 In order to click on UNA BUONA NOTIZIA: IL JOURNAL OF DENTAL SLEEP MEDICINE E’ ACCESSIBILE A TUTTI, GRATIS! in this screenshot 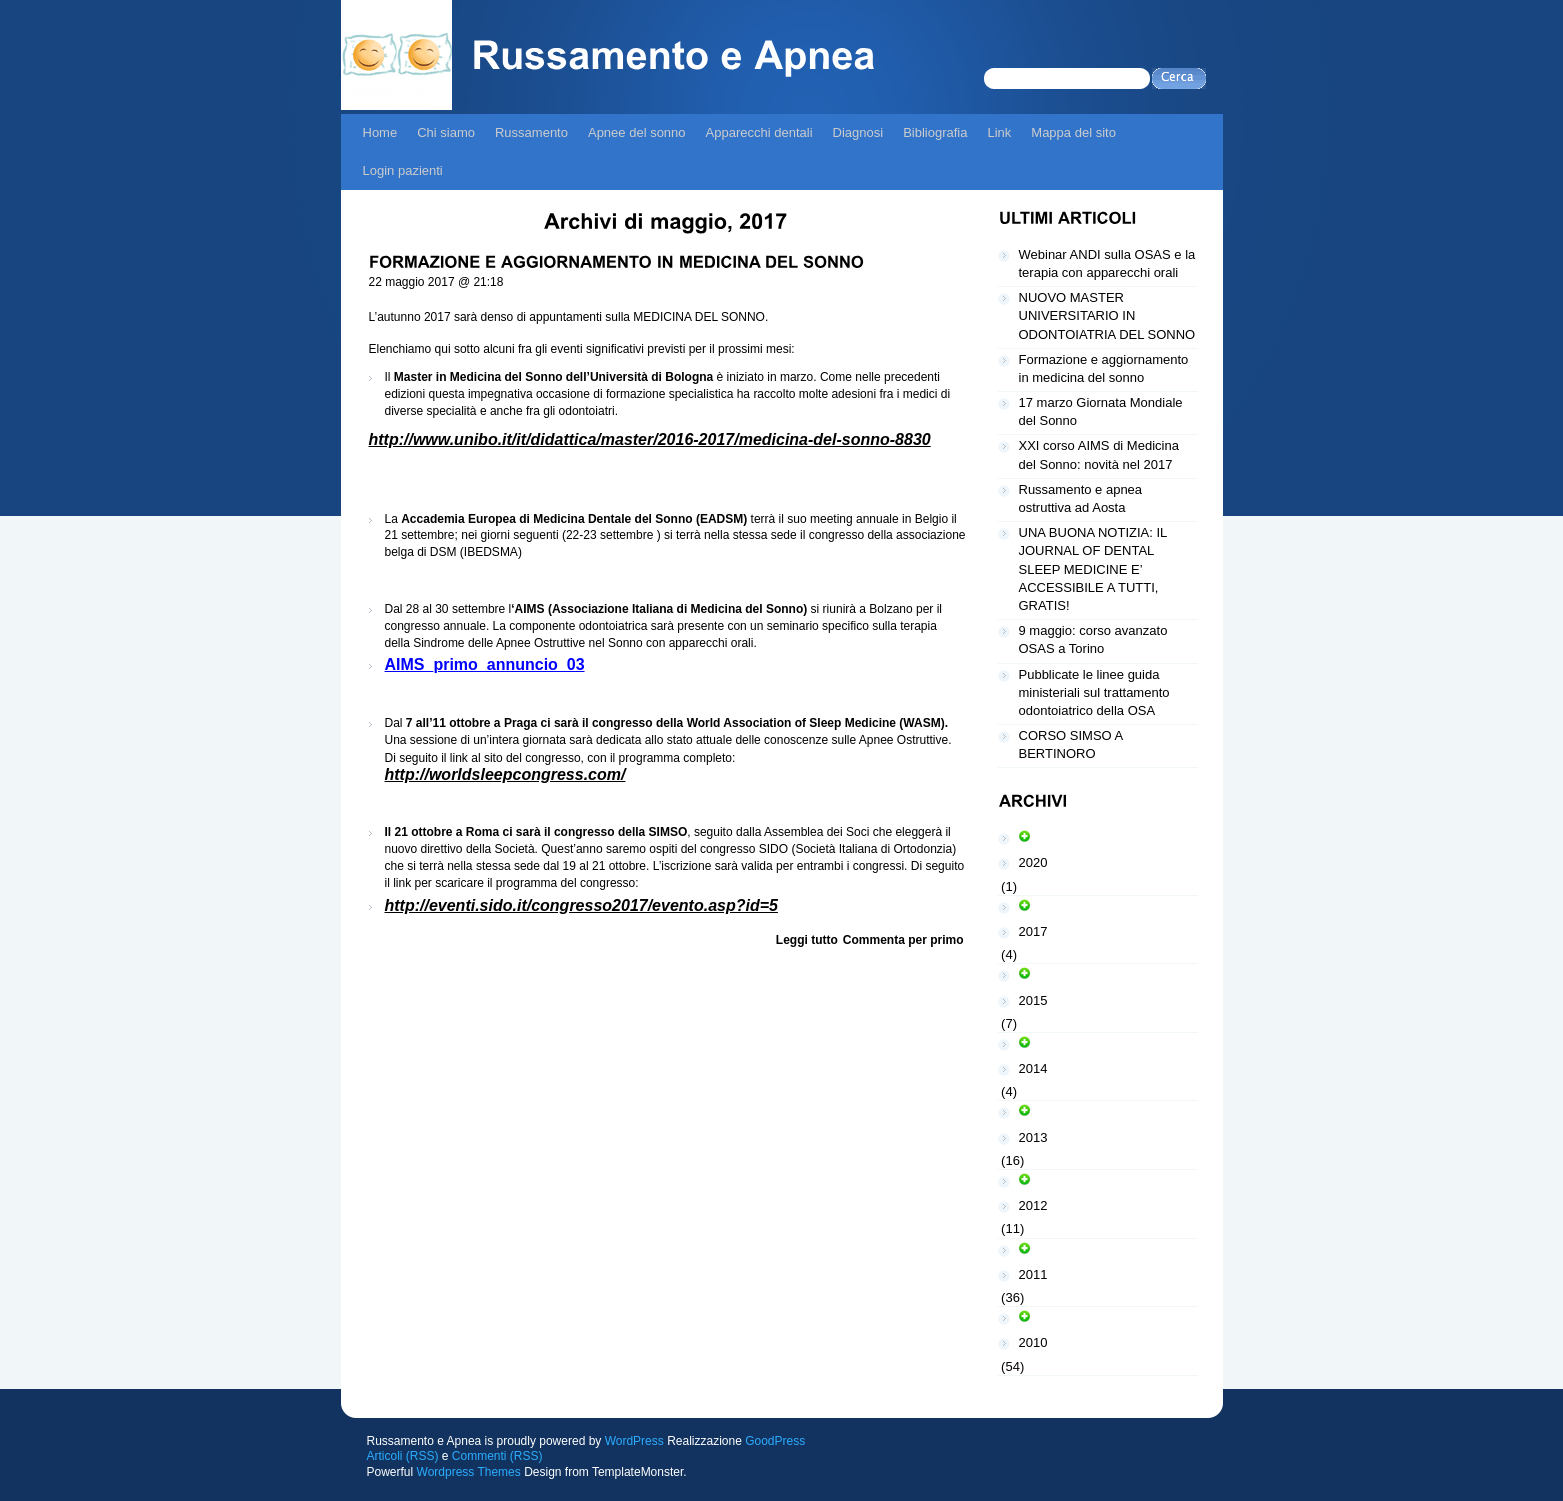, I will do `click(1093, 569)`.